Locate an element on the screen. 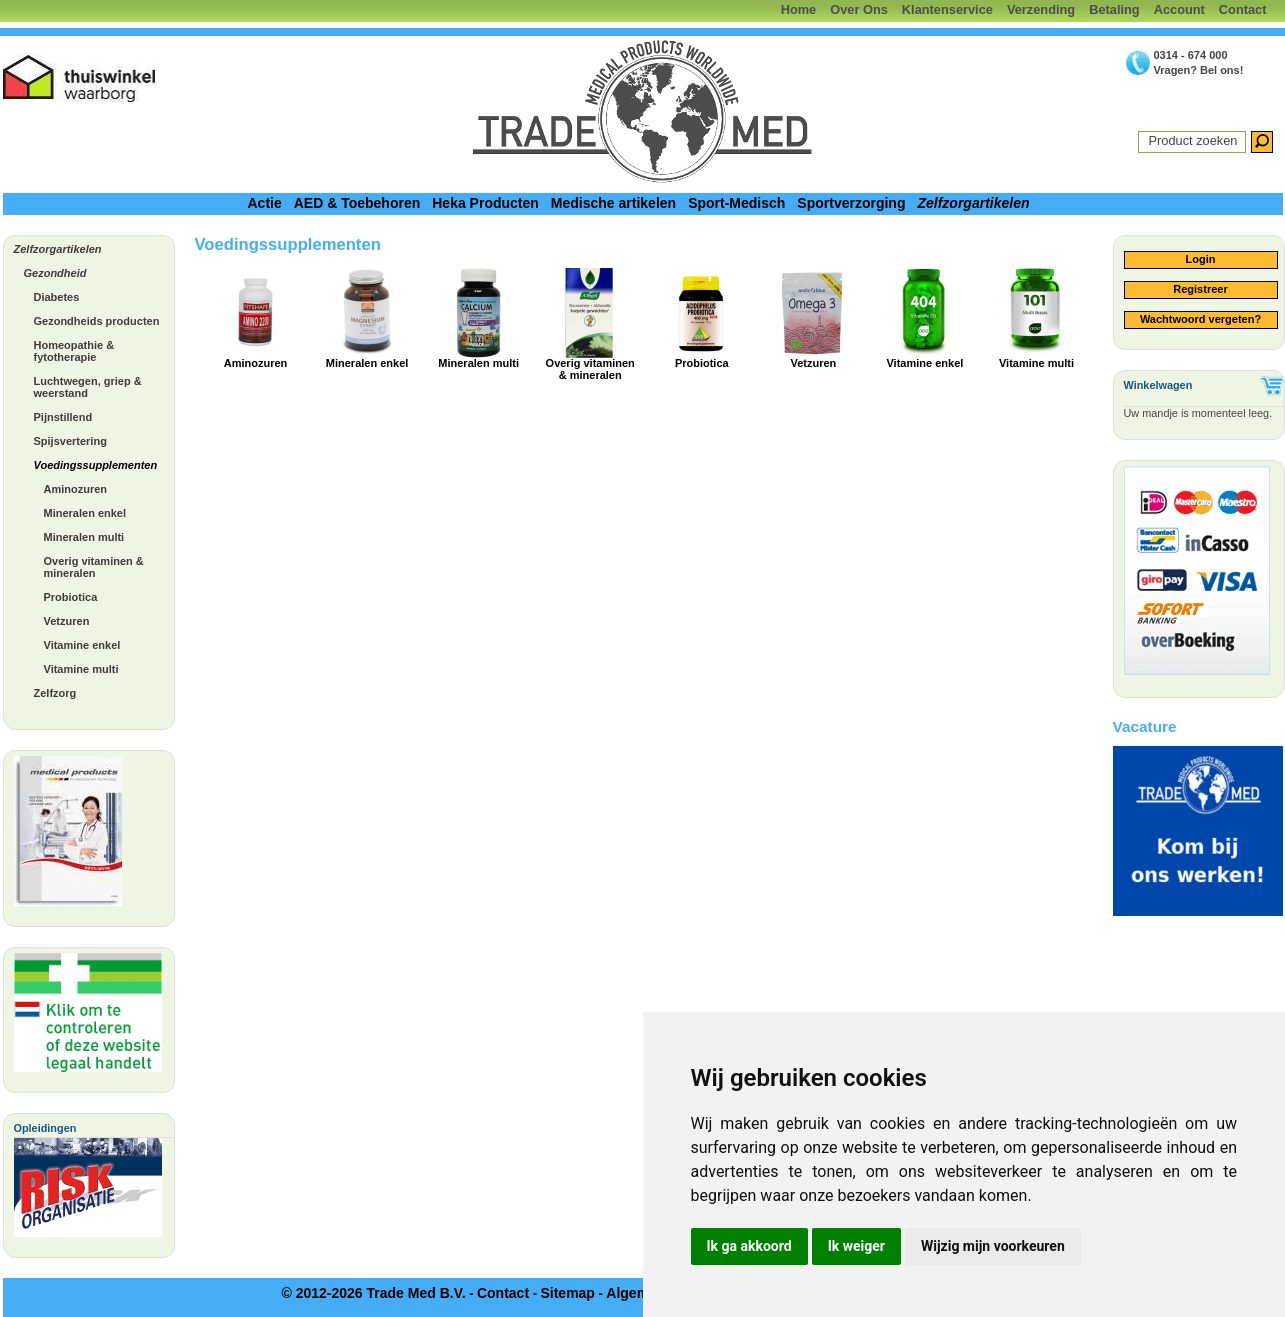 The height and width of the screenshot is (1317, 1285). Pijnstillend is located at coordinates (63, 417).